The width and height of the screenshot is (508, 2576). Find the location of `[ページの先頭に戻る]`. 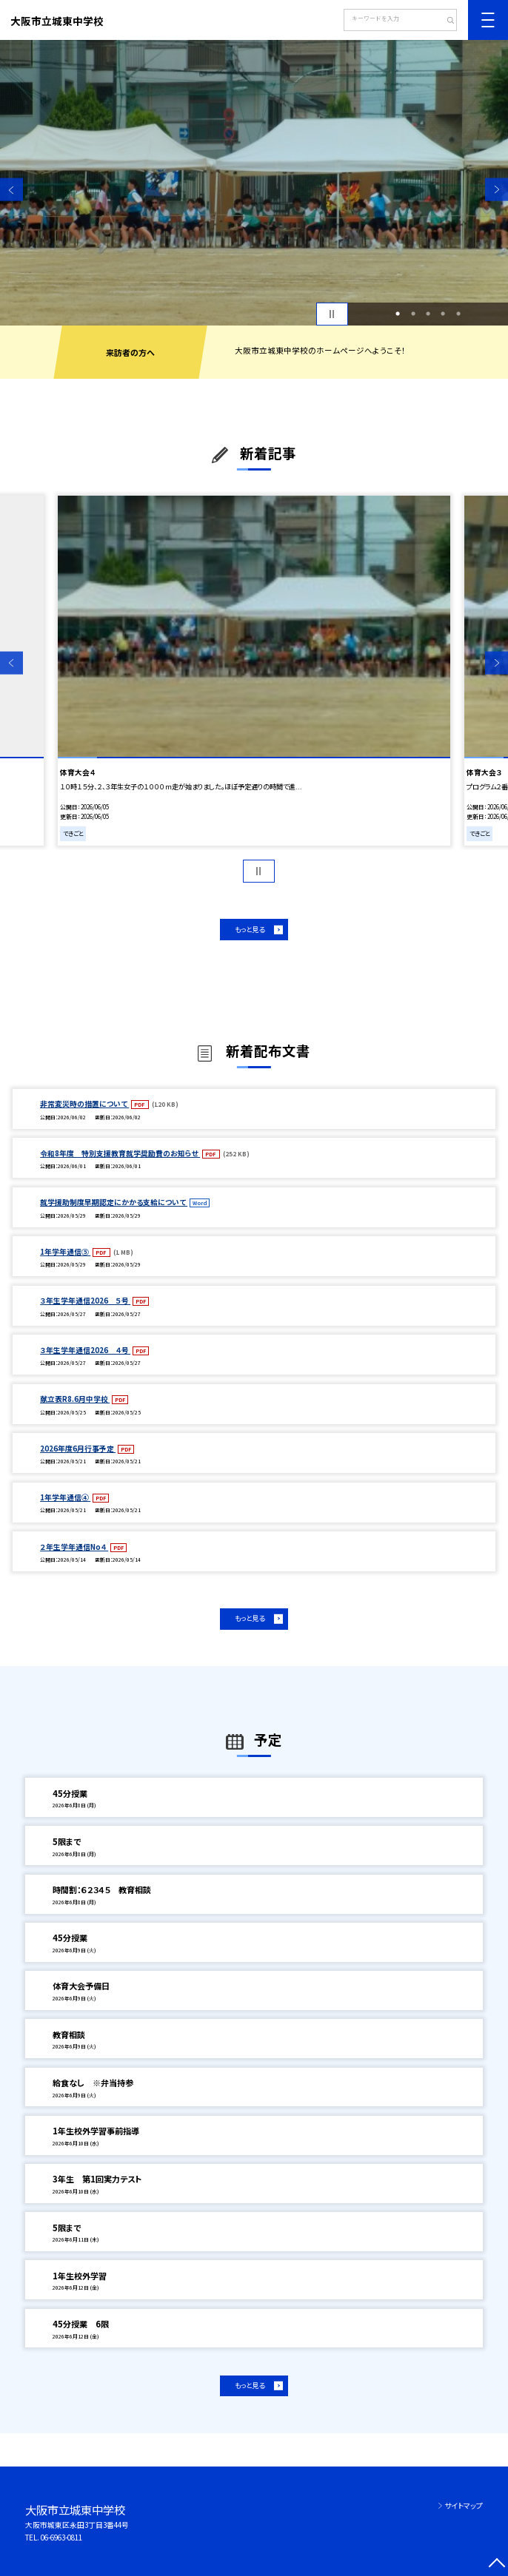

[ページの先頭に戻る] is located at coordinates (496, 2564).